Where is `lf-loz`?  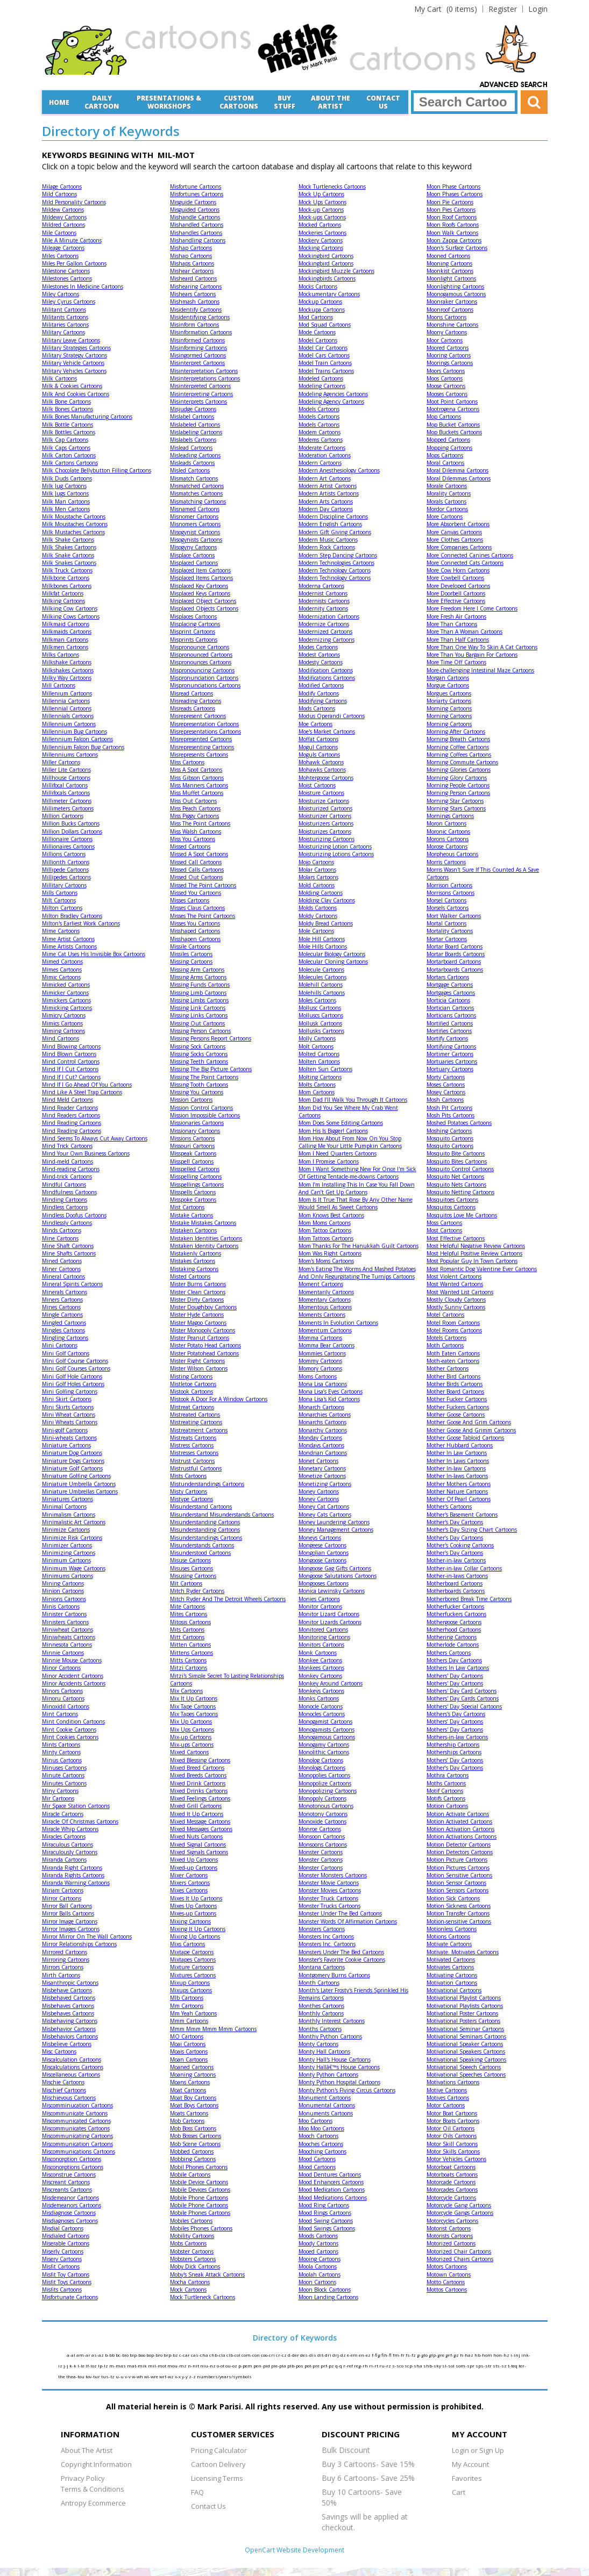
lf-loz is located at coordinates (92, 2366).